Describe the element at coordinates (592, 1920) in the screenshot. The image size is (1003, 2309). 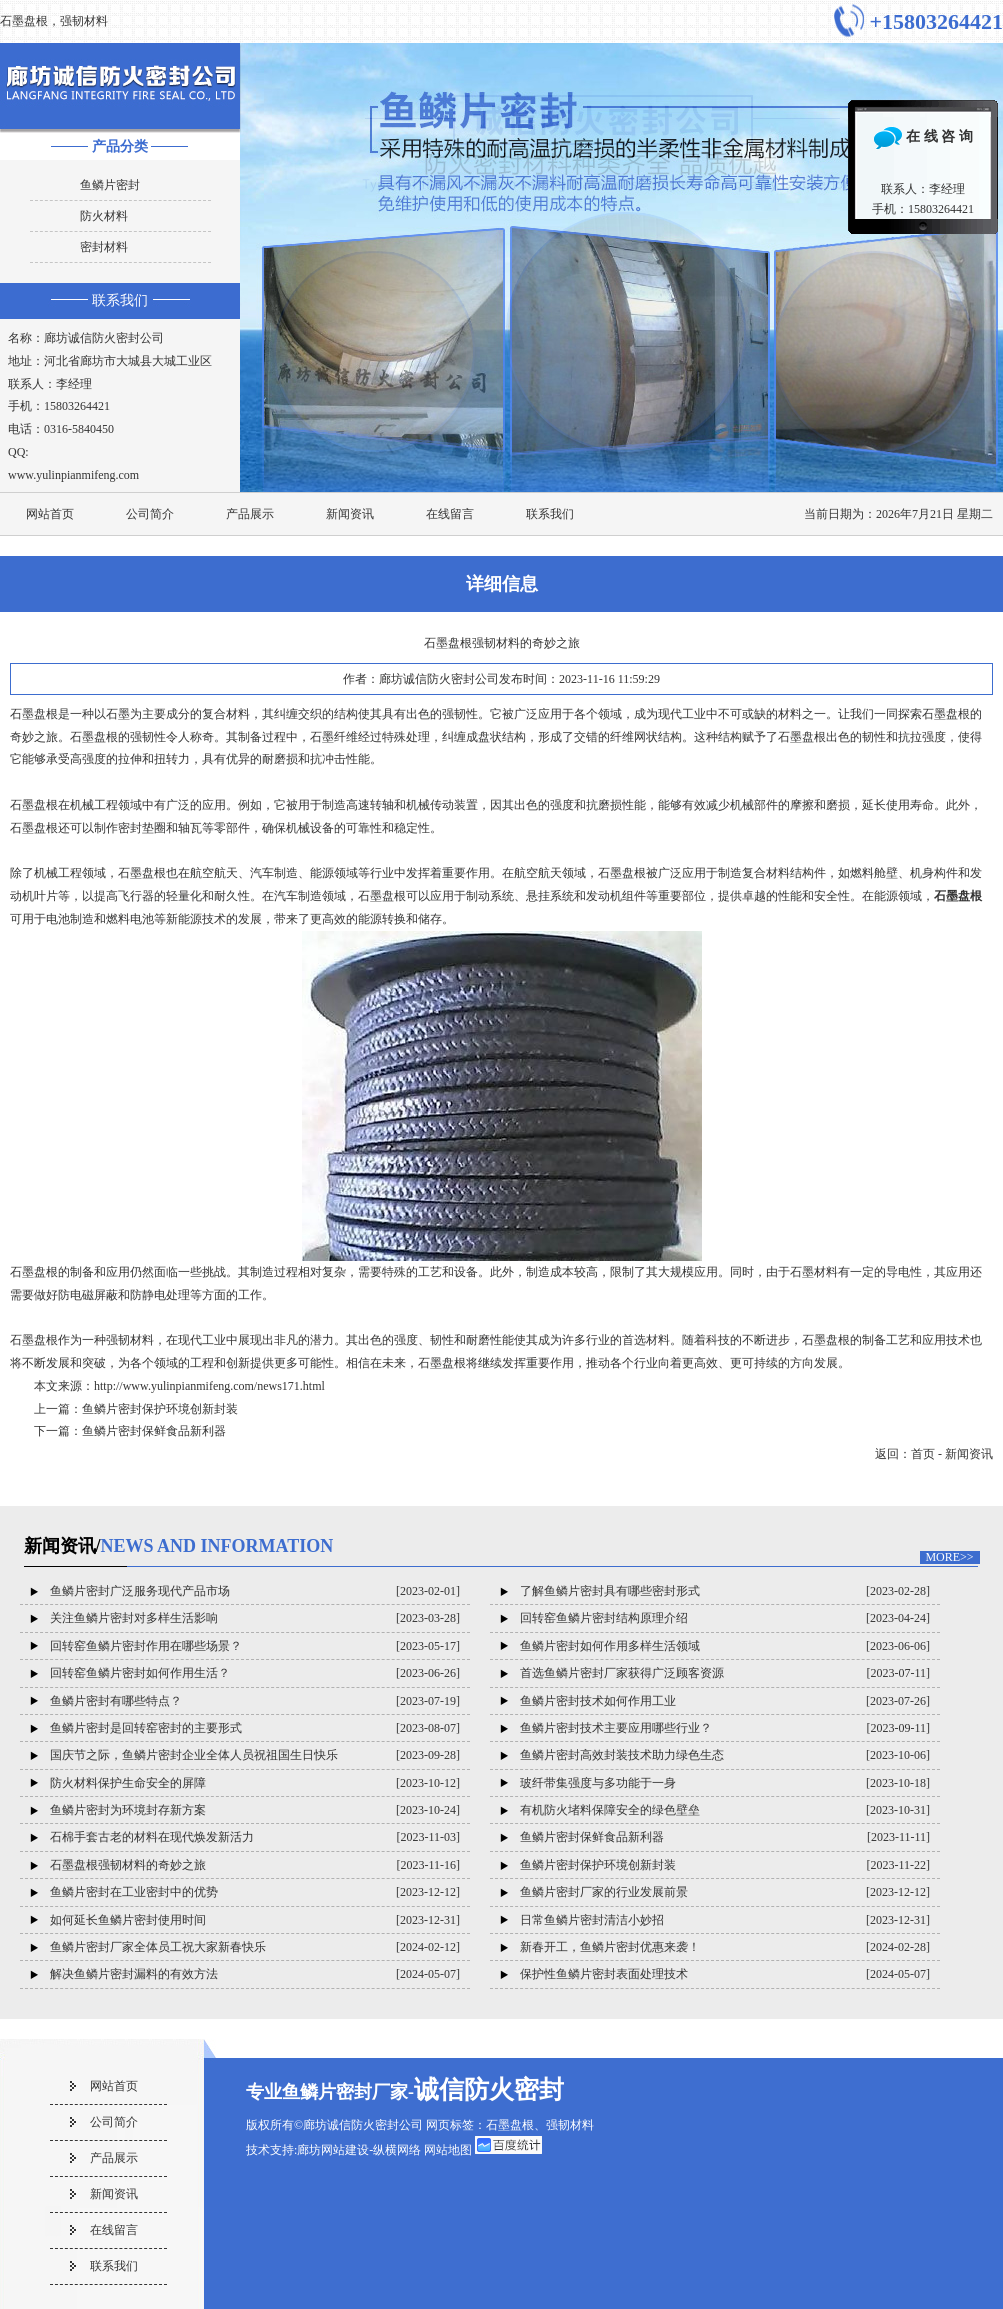
I see `日常鱼鳞片密封清洁小妙招` at that location.